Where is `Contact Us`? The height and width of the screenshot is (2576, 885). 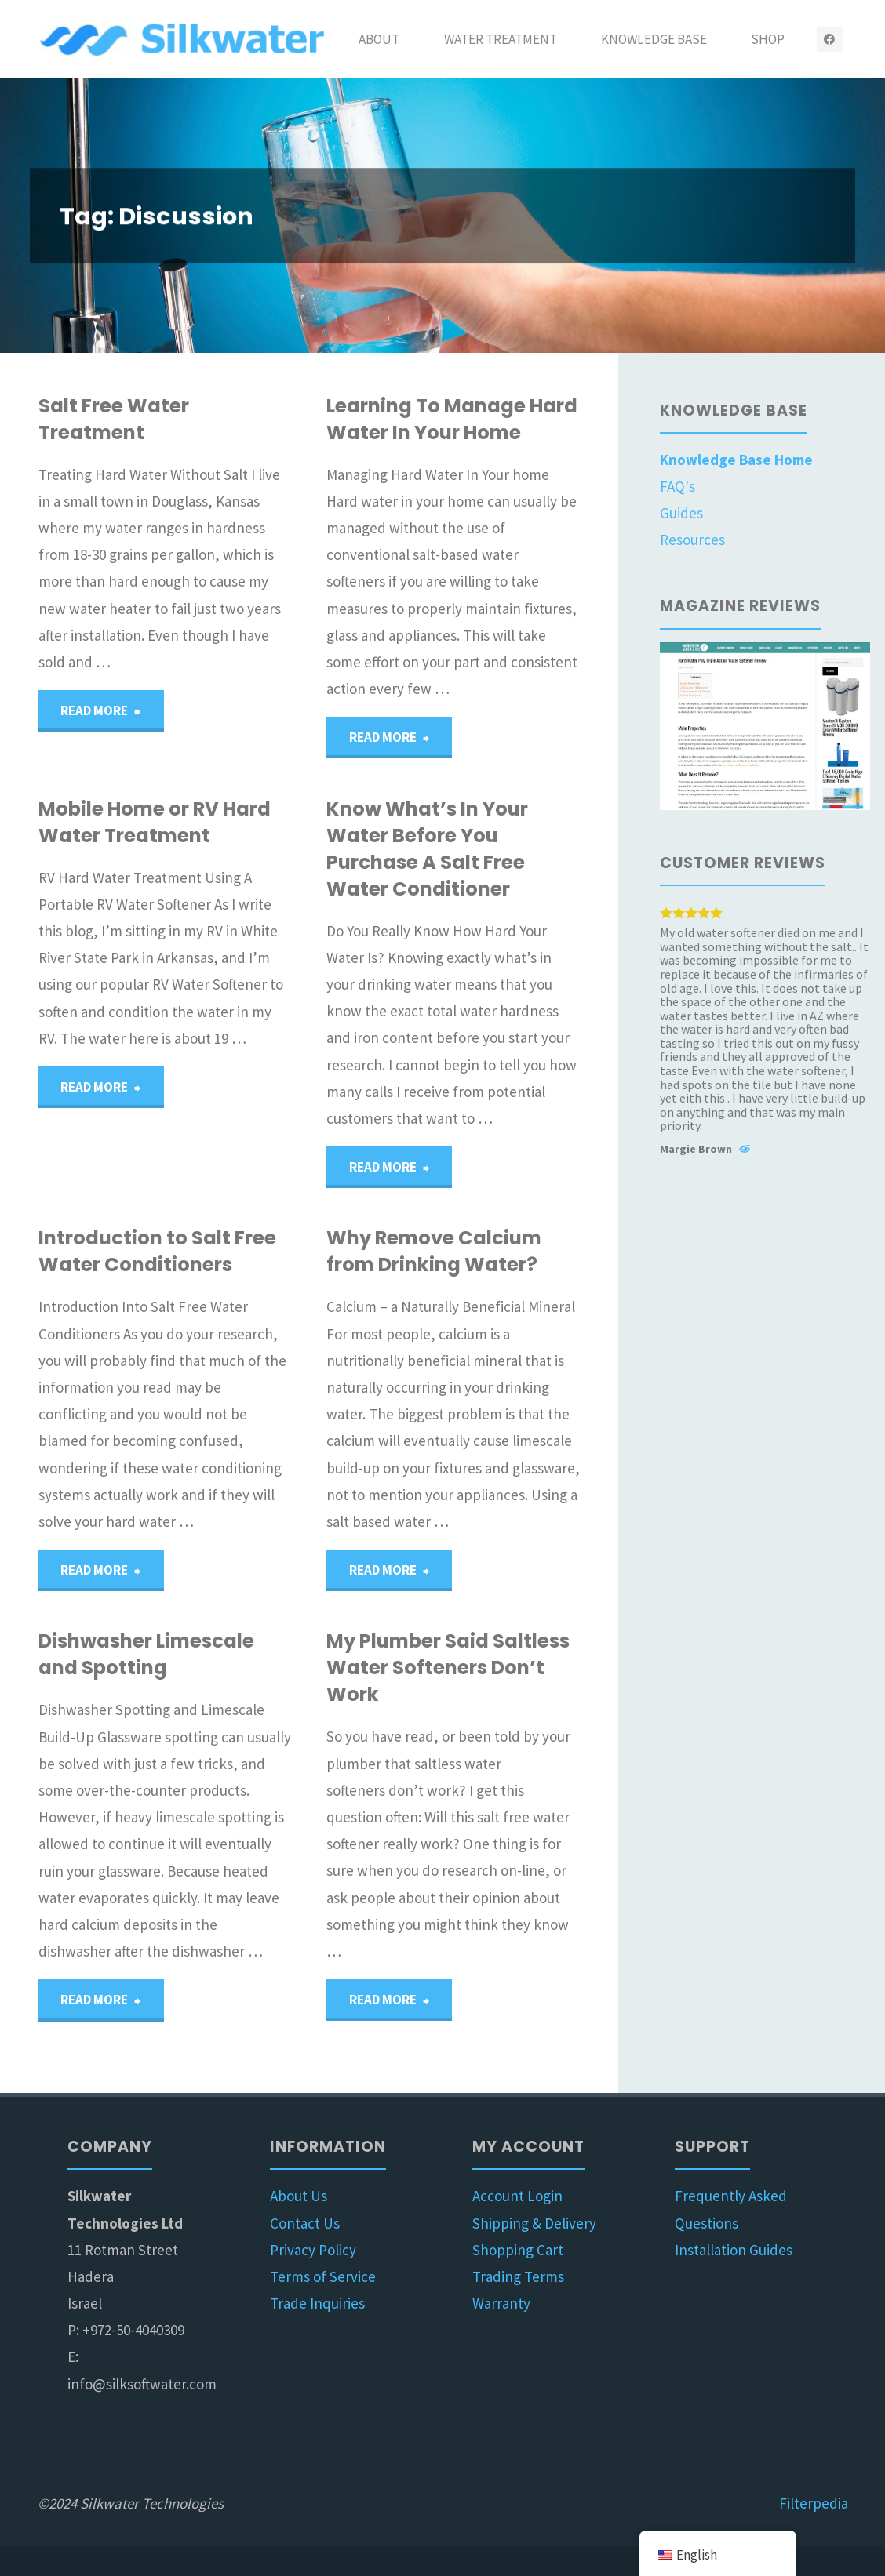
Contact Us is located at coordinates (305, 2223).